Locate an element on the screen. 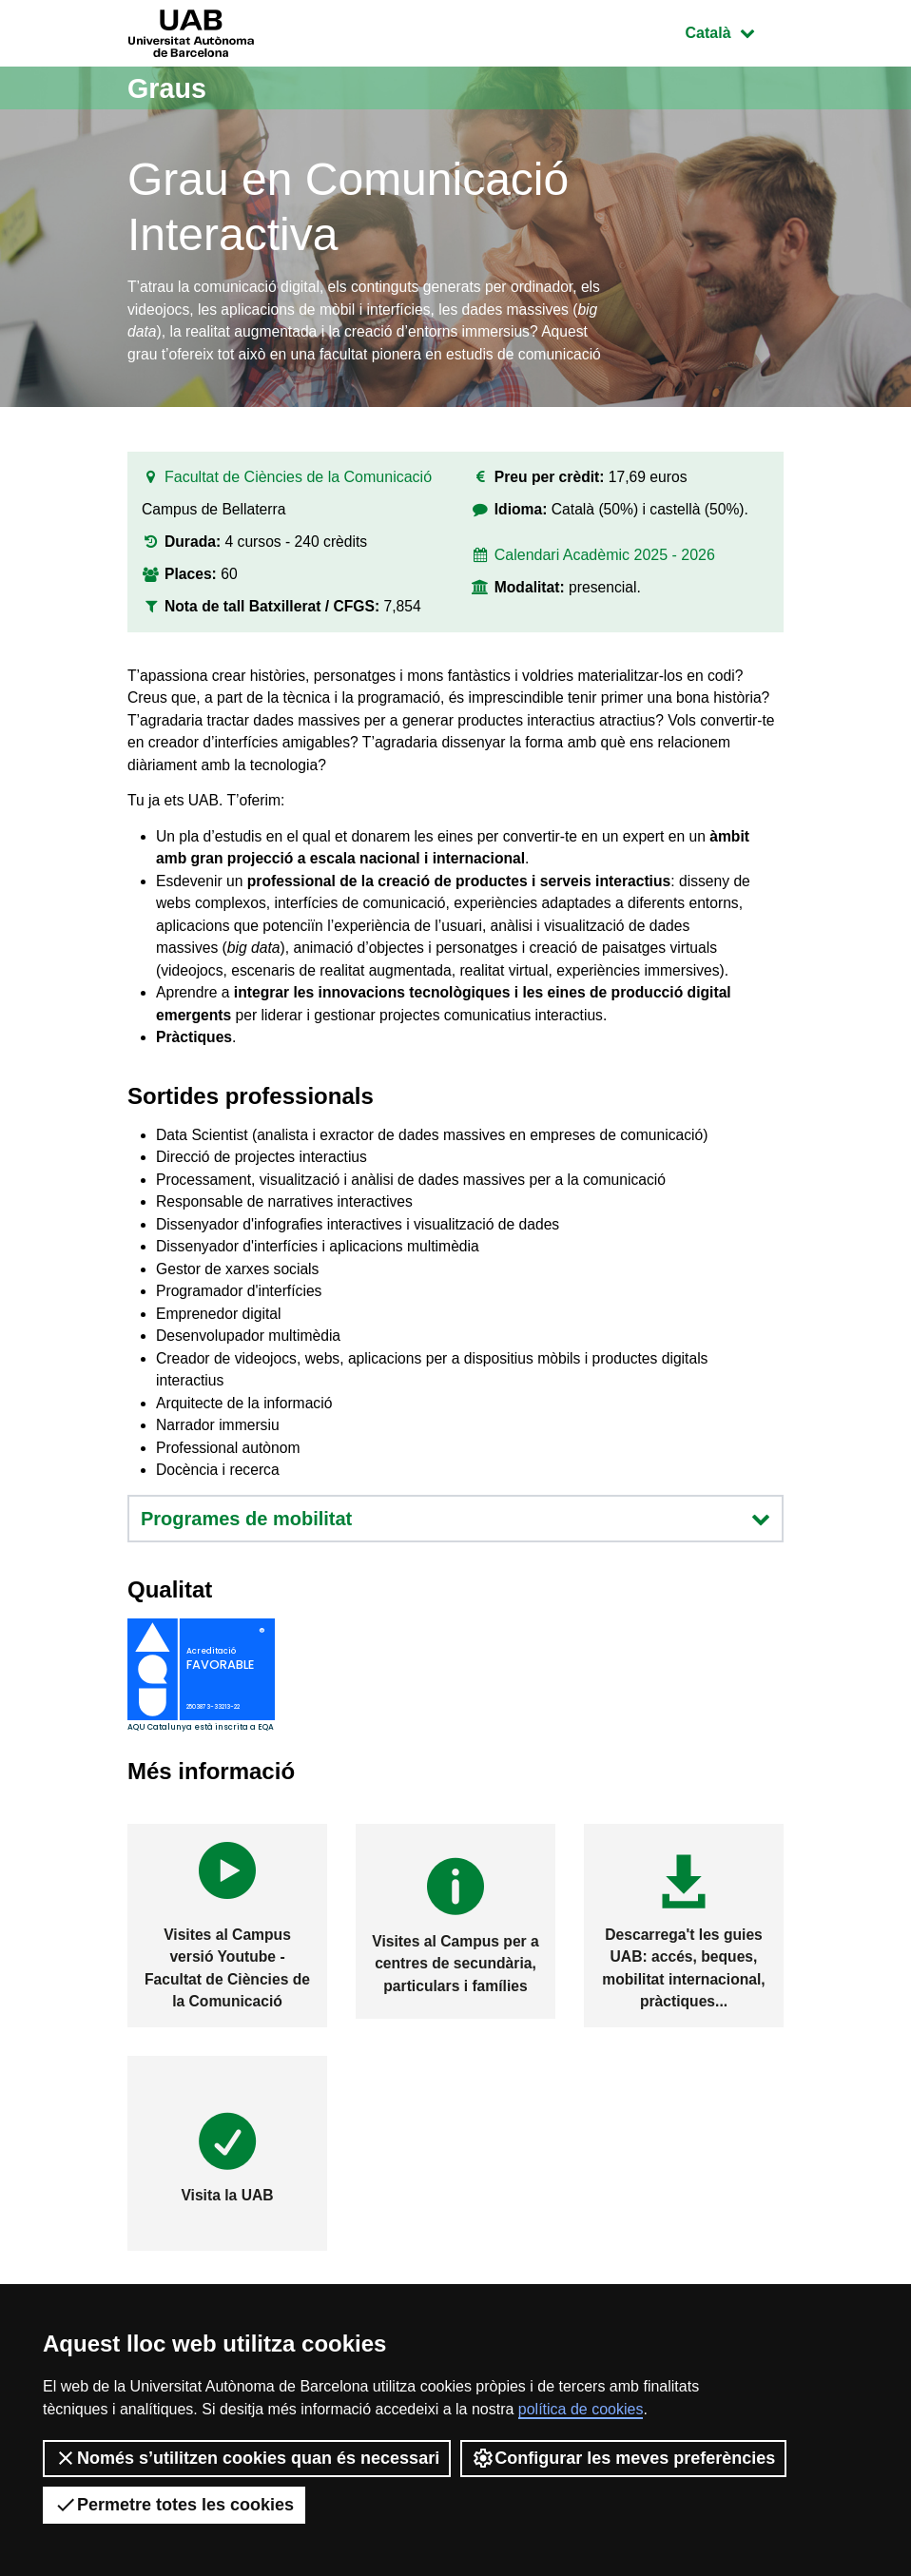 The height and width of the screenshot is (2576, 911). Permetre totes les cookies is located at coordinates (174, 2504).